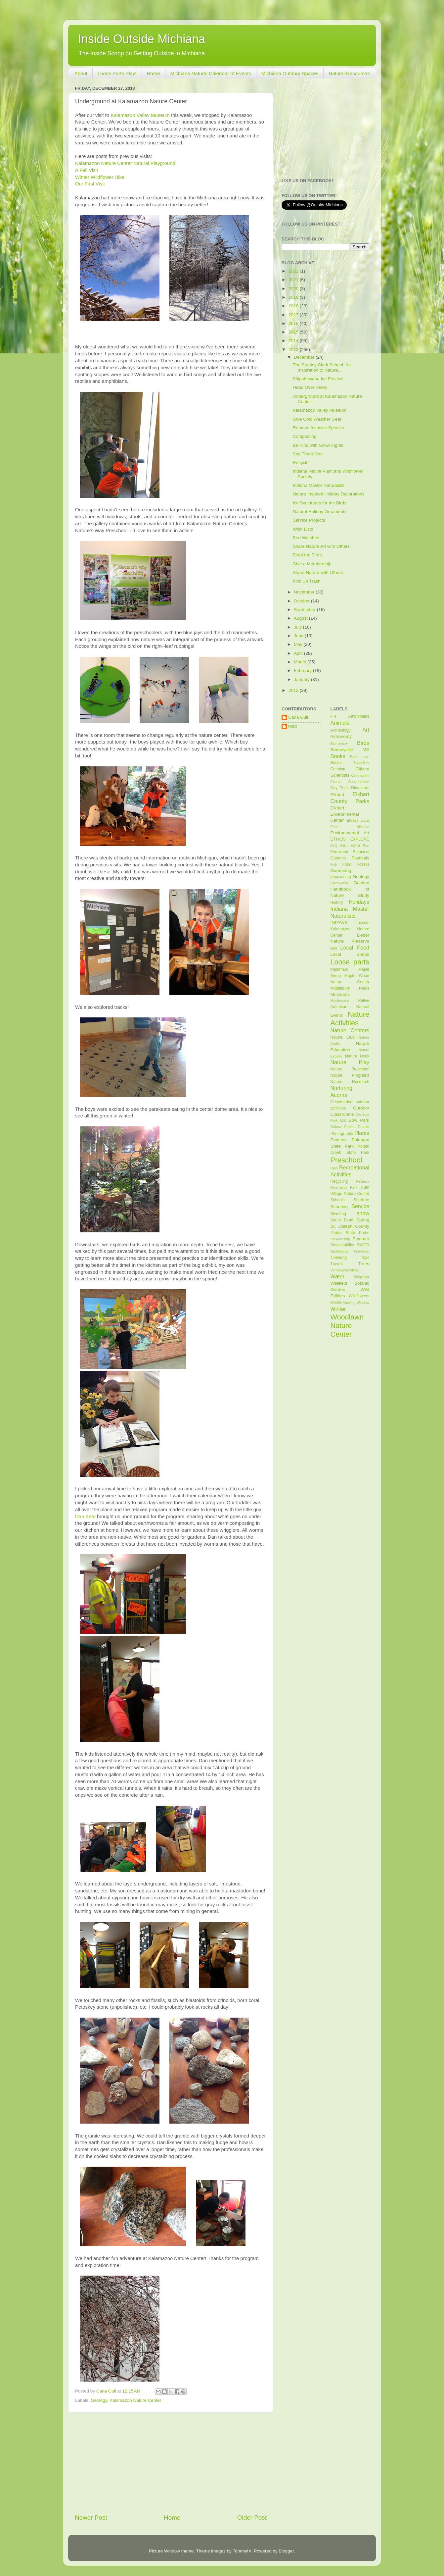 Image resolution: width=444 pixels, height=2576 pixels. What do you see at coordinates (361, 1277) in the screenshot?
I see `Weather` at bounding box center [361, 1277].